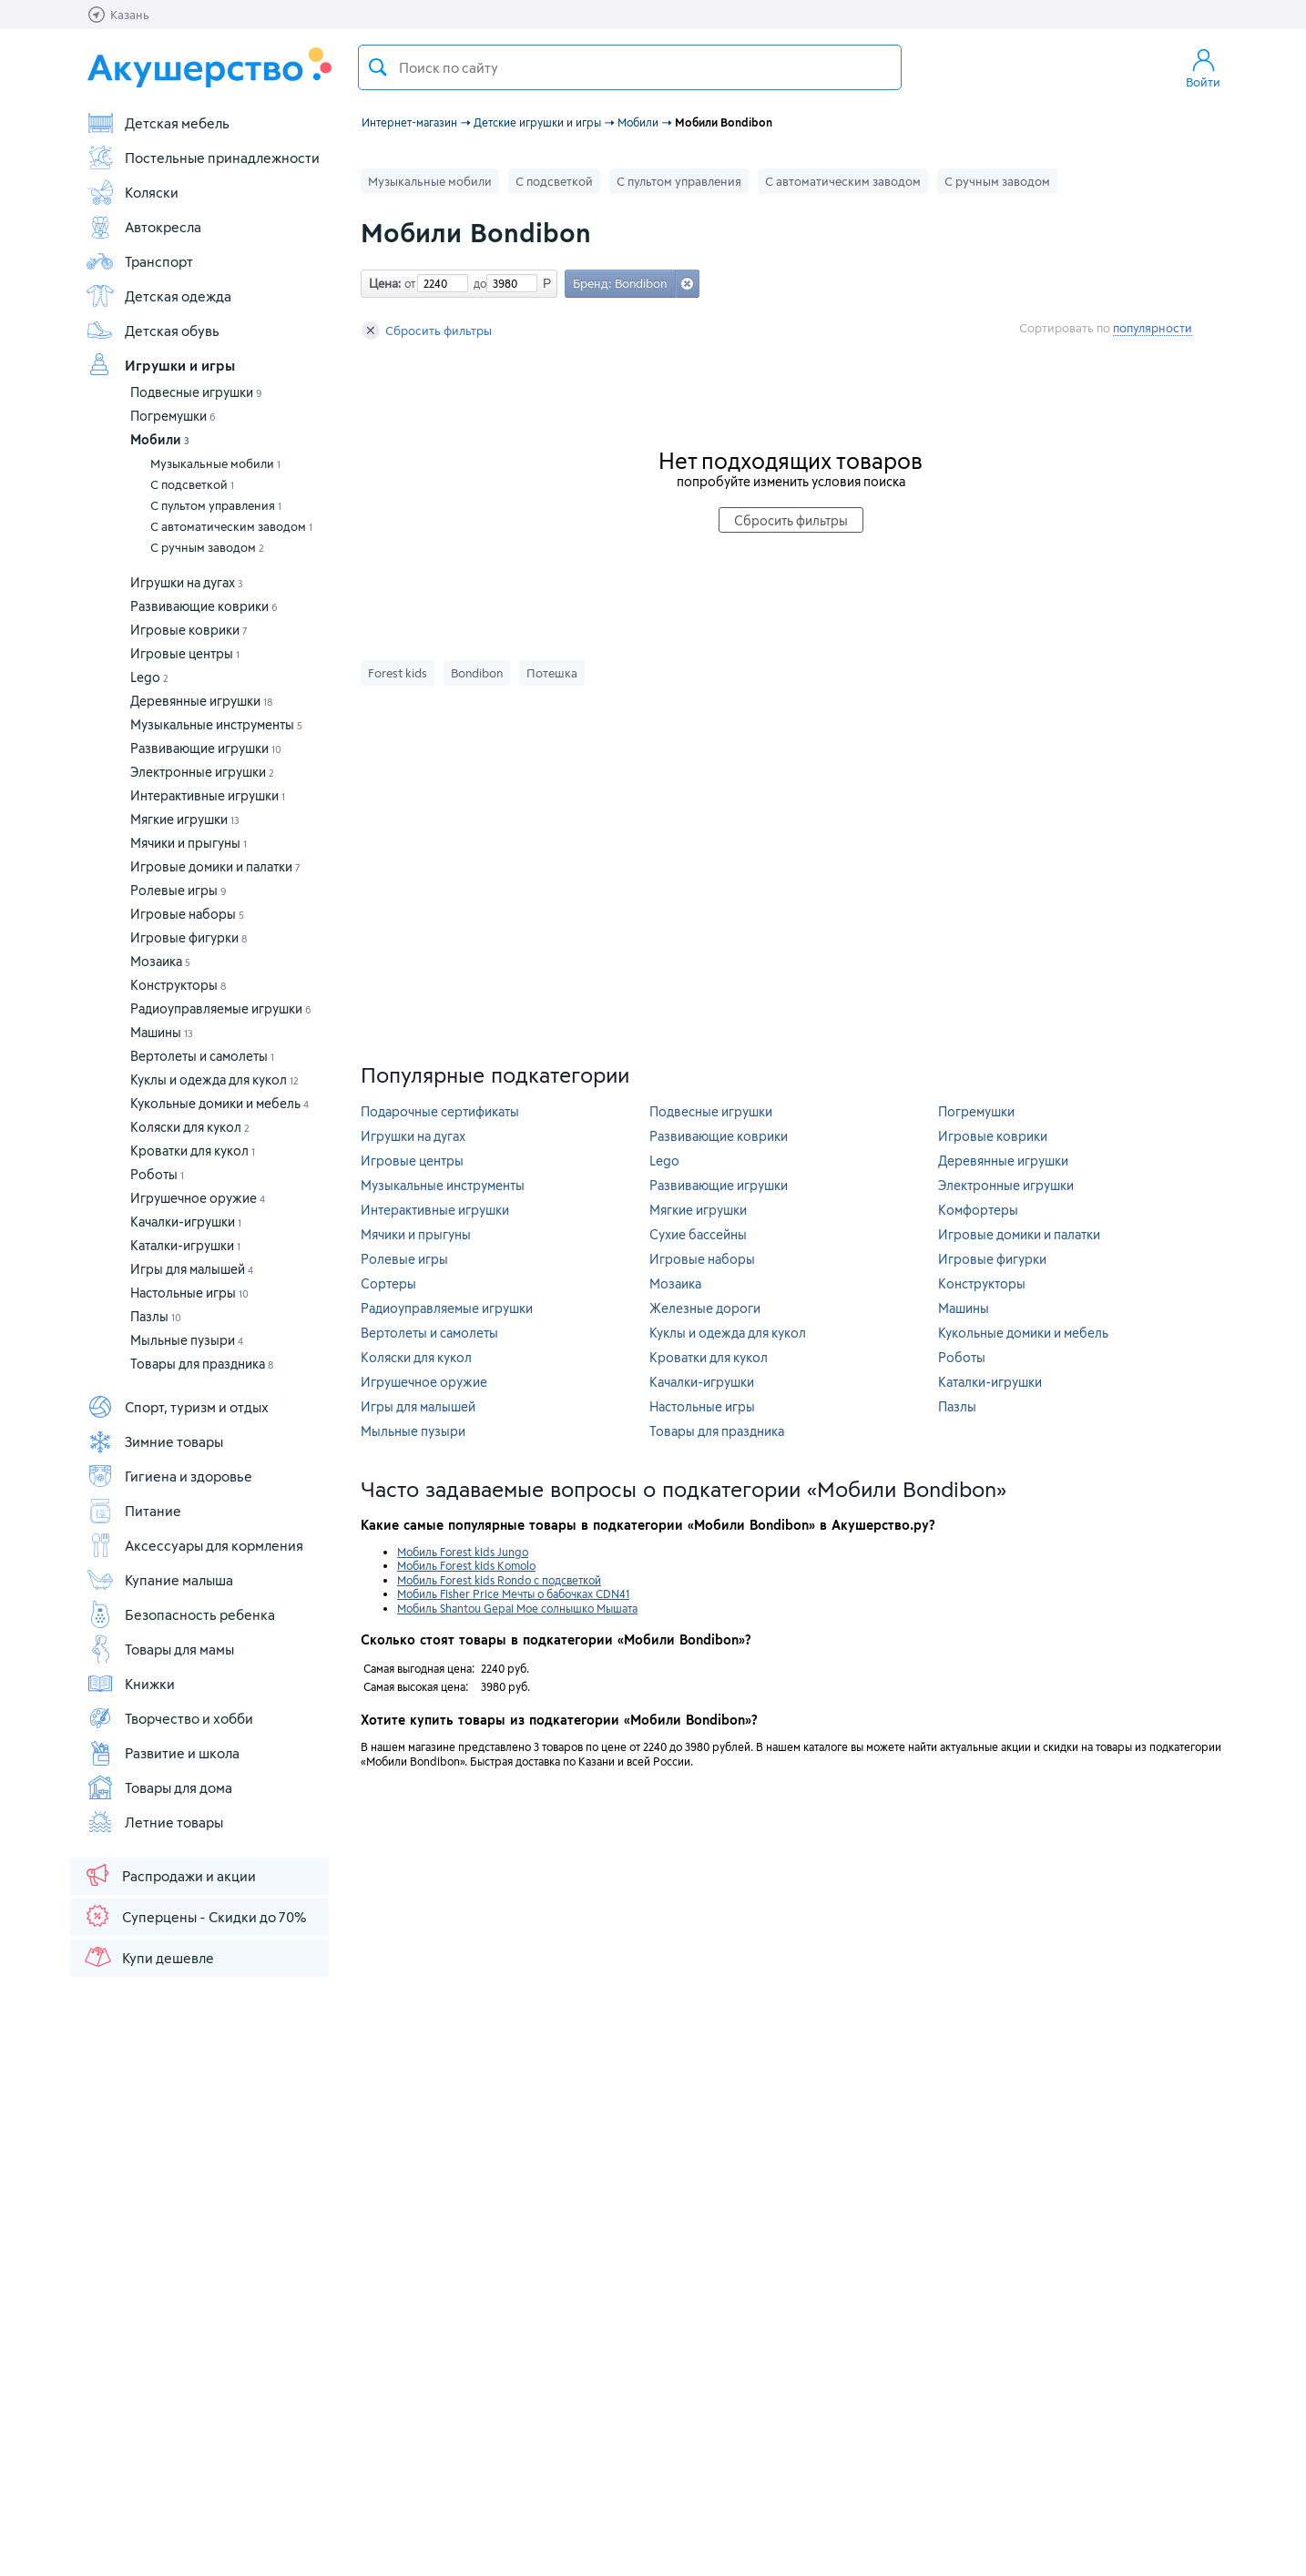 Image resolution: width=1306 pixels, height=2576 pixels. I want to click on Сбросить фильтры, so click(427, 330).